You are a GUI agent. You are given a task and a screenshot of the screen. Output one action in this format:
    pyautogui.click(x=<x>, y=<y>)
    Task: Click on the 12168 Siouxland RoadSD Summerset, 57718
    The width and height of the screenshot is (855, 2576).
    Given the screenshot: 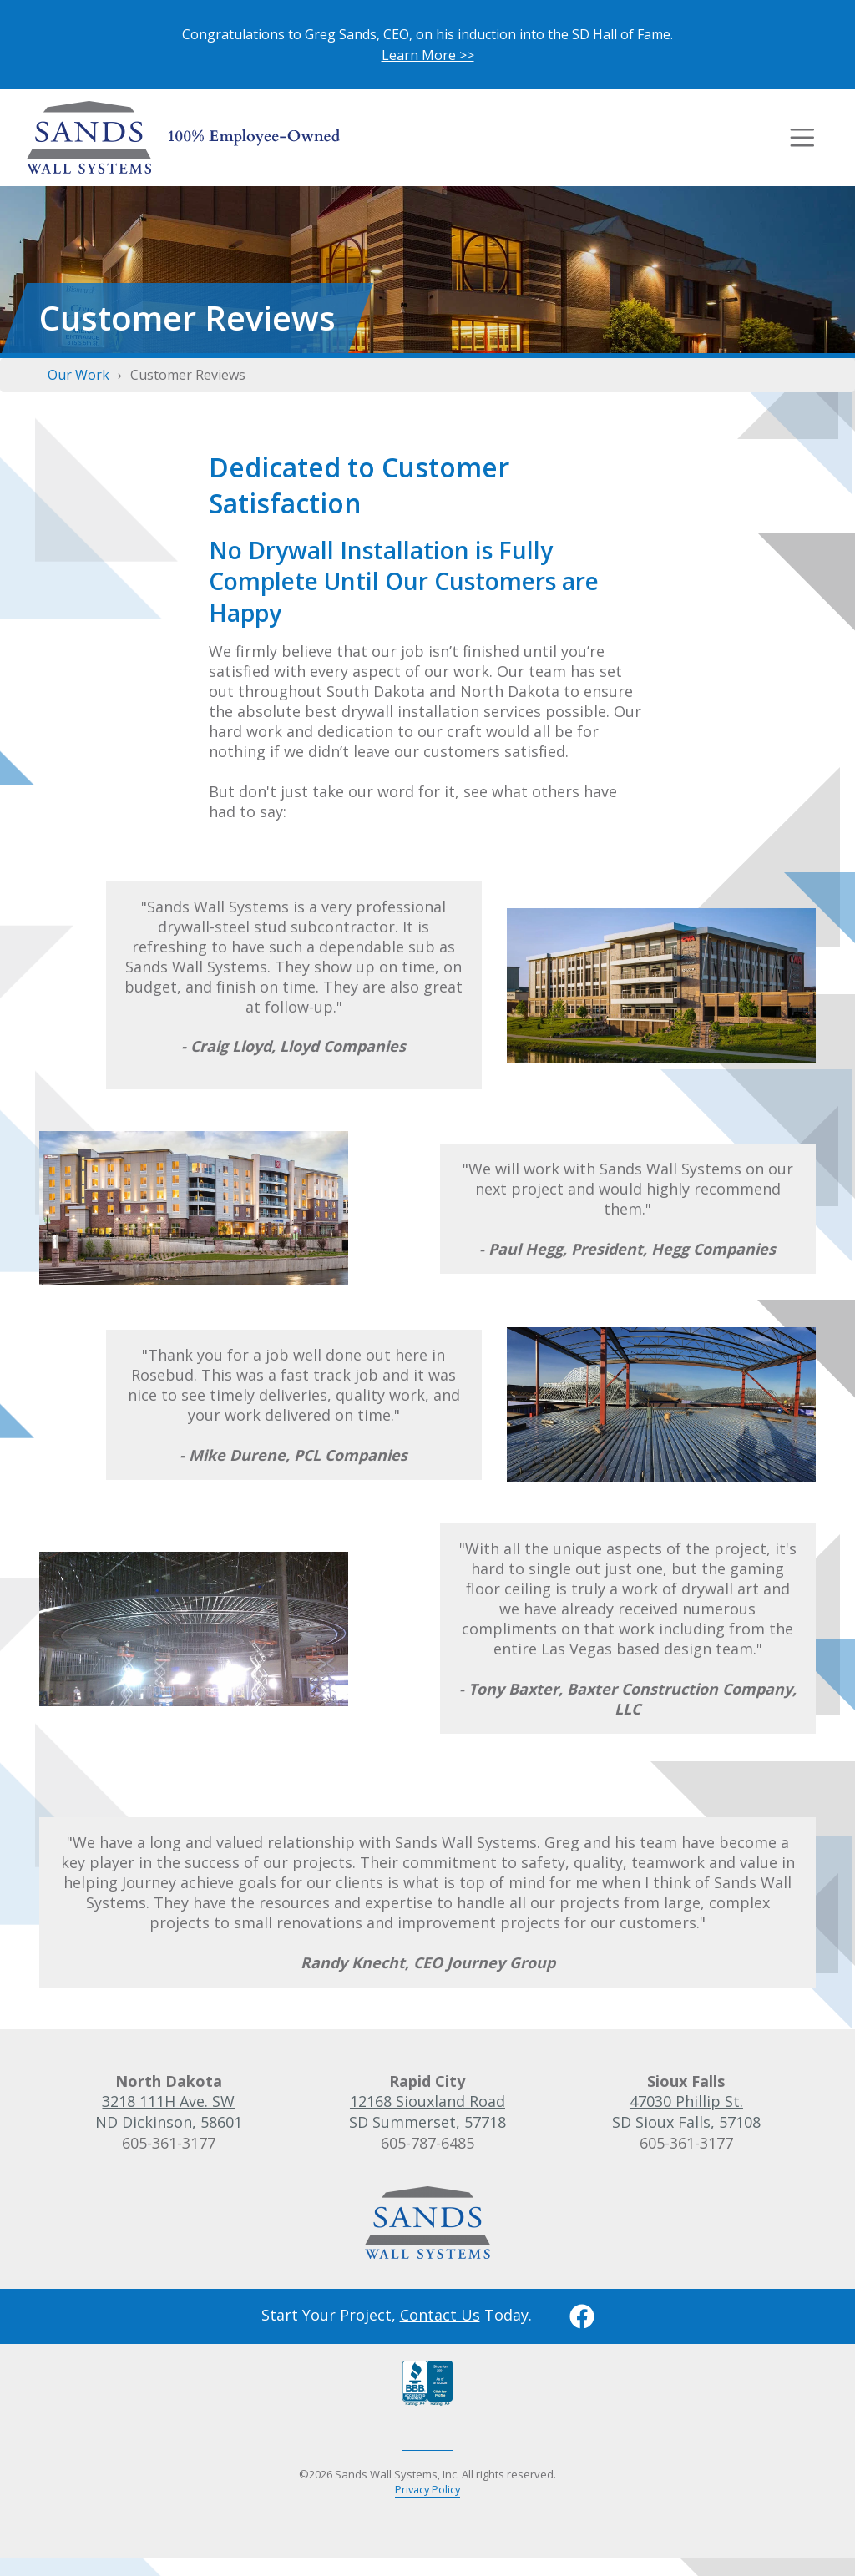 What is the action you would take?
    pyautogui.click(x=427, y=2111)
    